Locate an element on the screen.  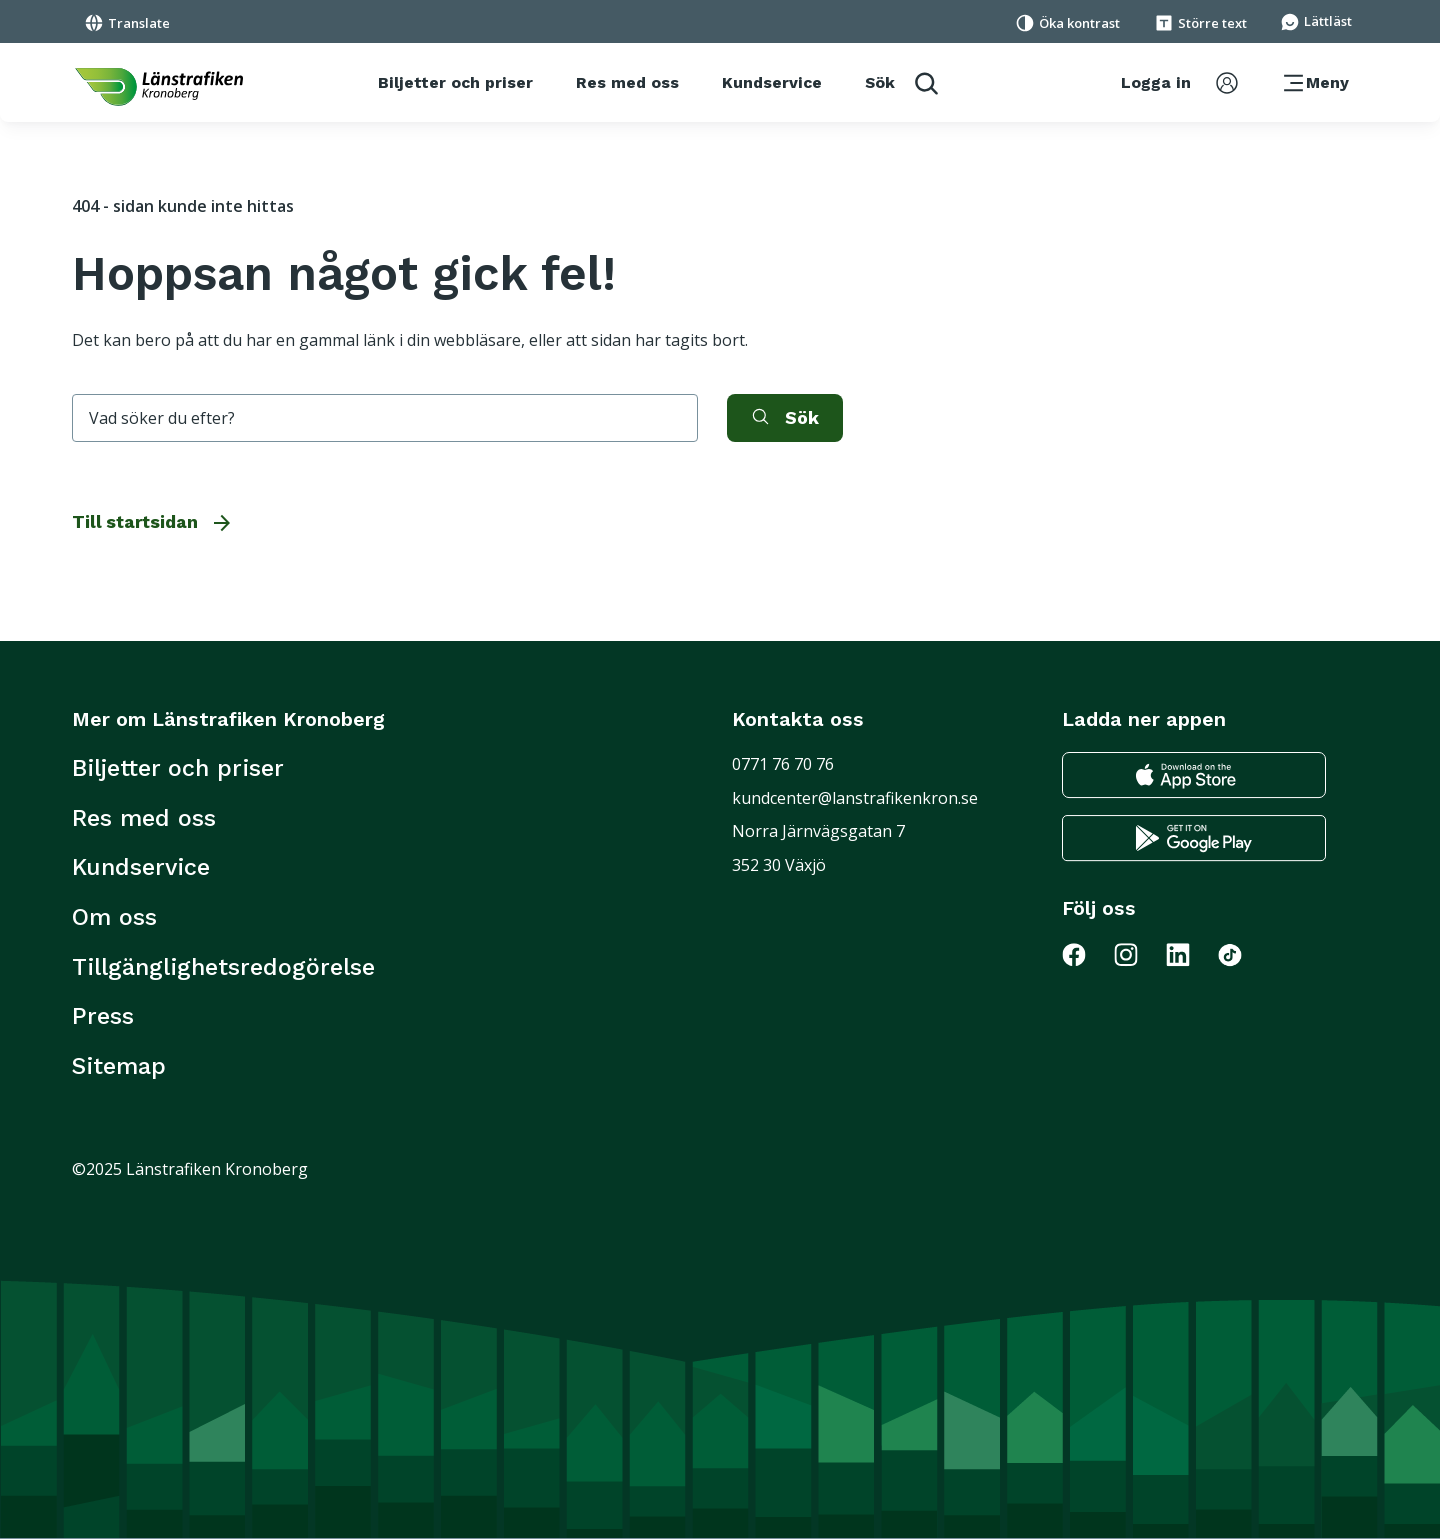
Kundservice is located at coordinates (141, 867).